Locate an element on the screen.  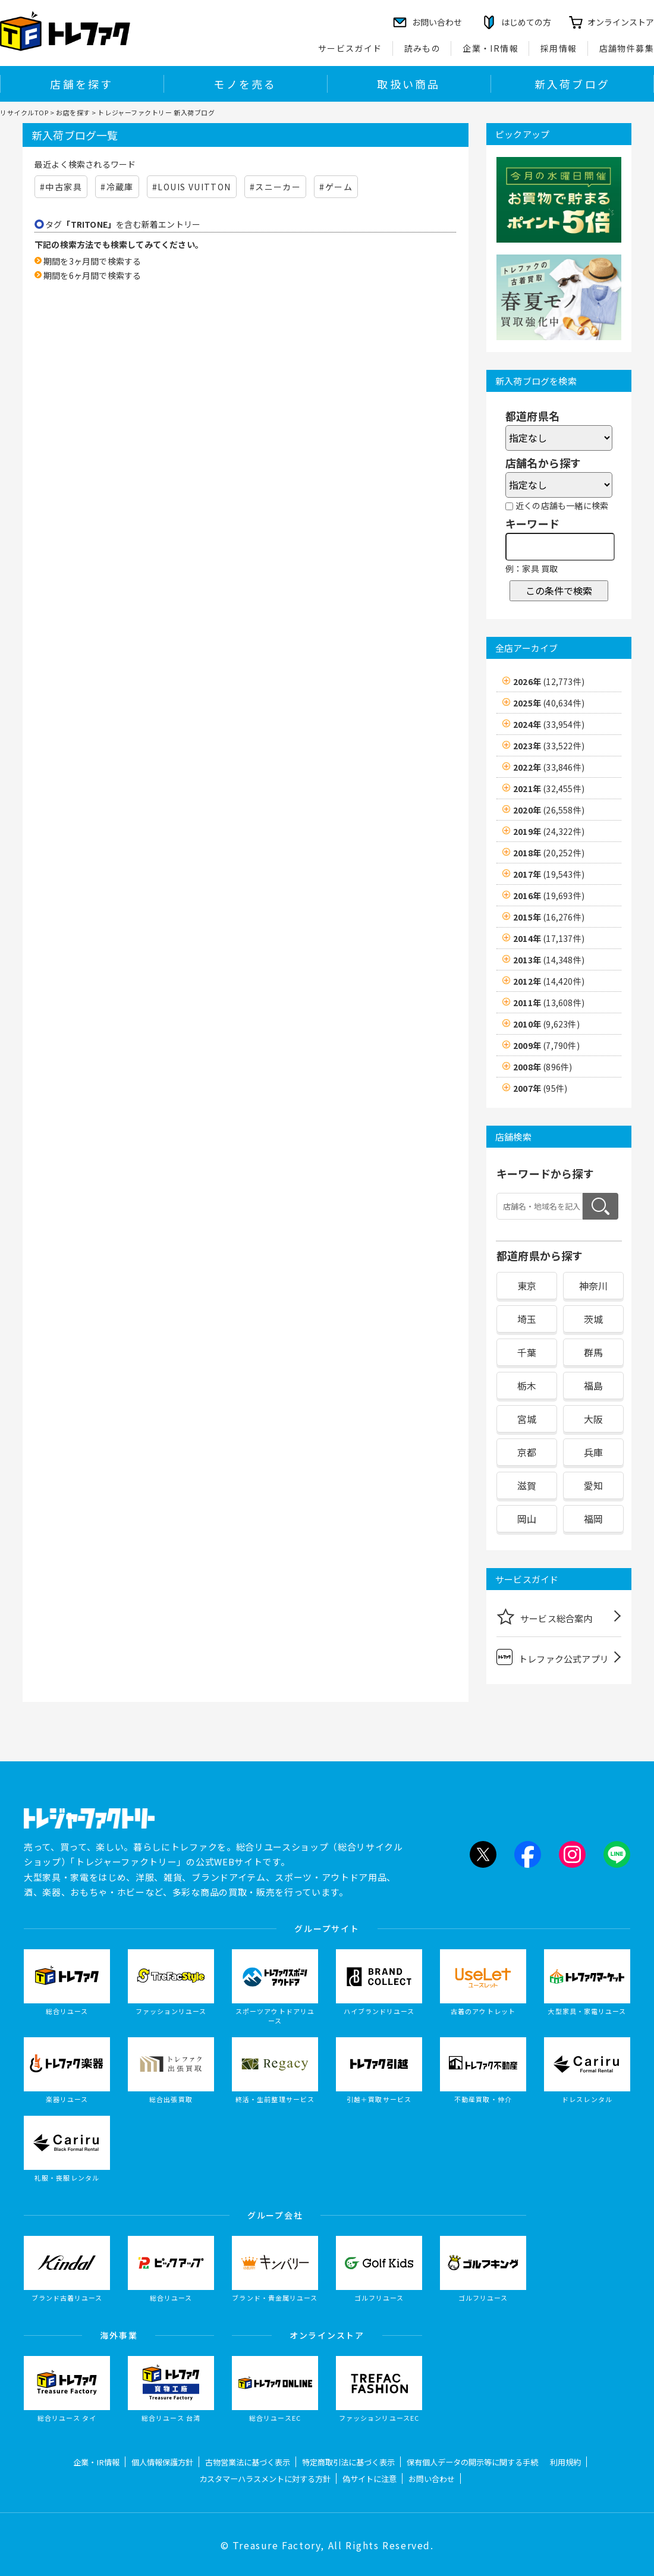
2017年 is located at coordinates (548, 874).